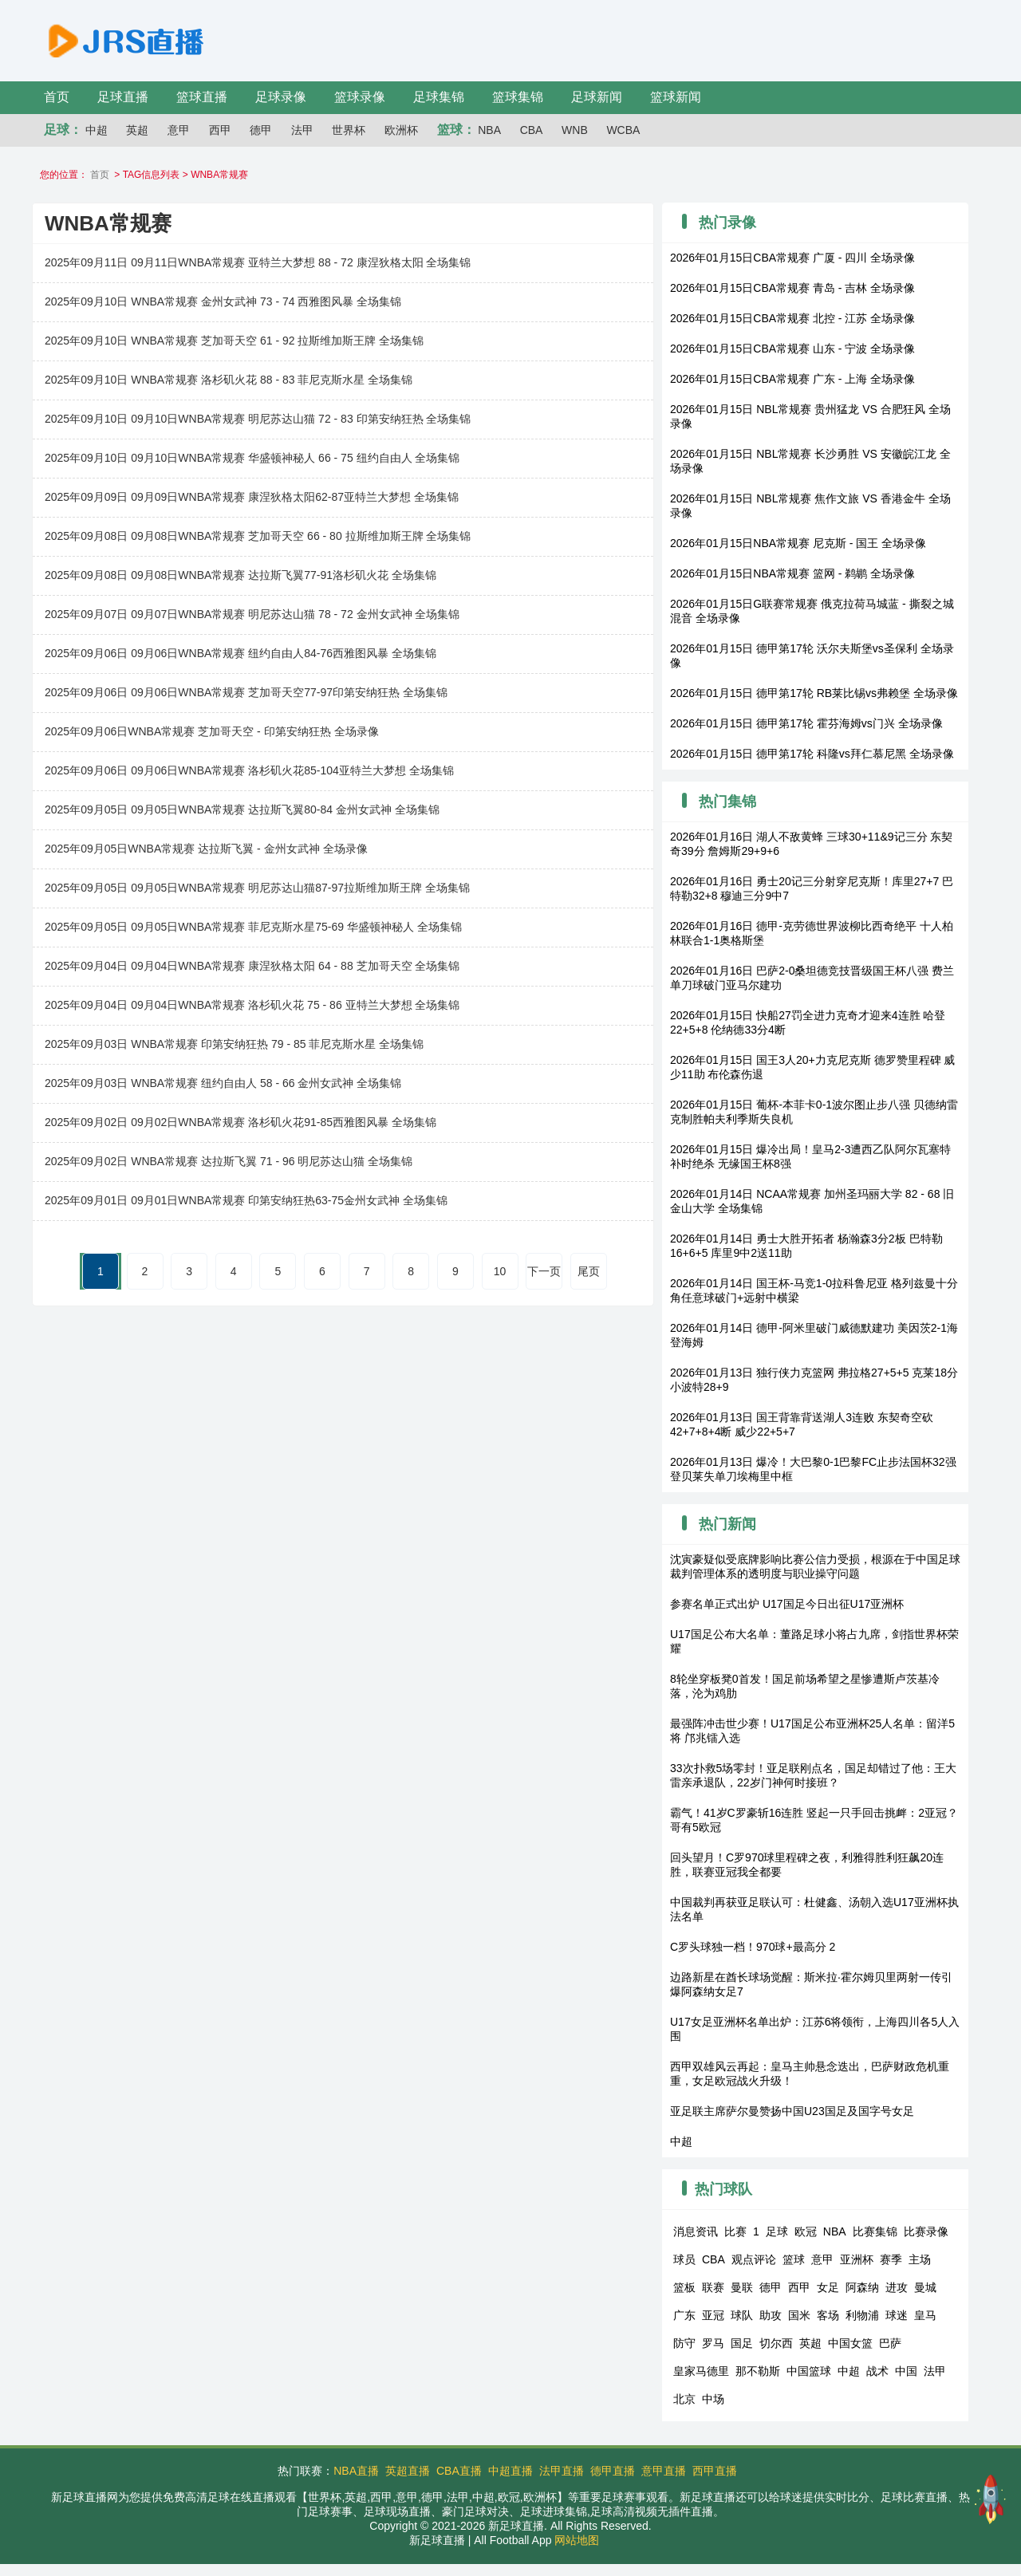 Image resolution: width=1021 pixels, height=2576 pixels. Describe the element at coordinates (56, 97) in the screenshot. I see `首页` at that location.